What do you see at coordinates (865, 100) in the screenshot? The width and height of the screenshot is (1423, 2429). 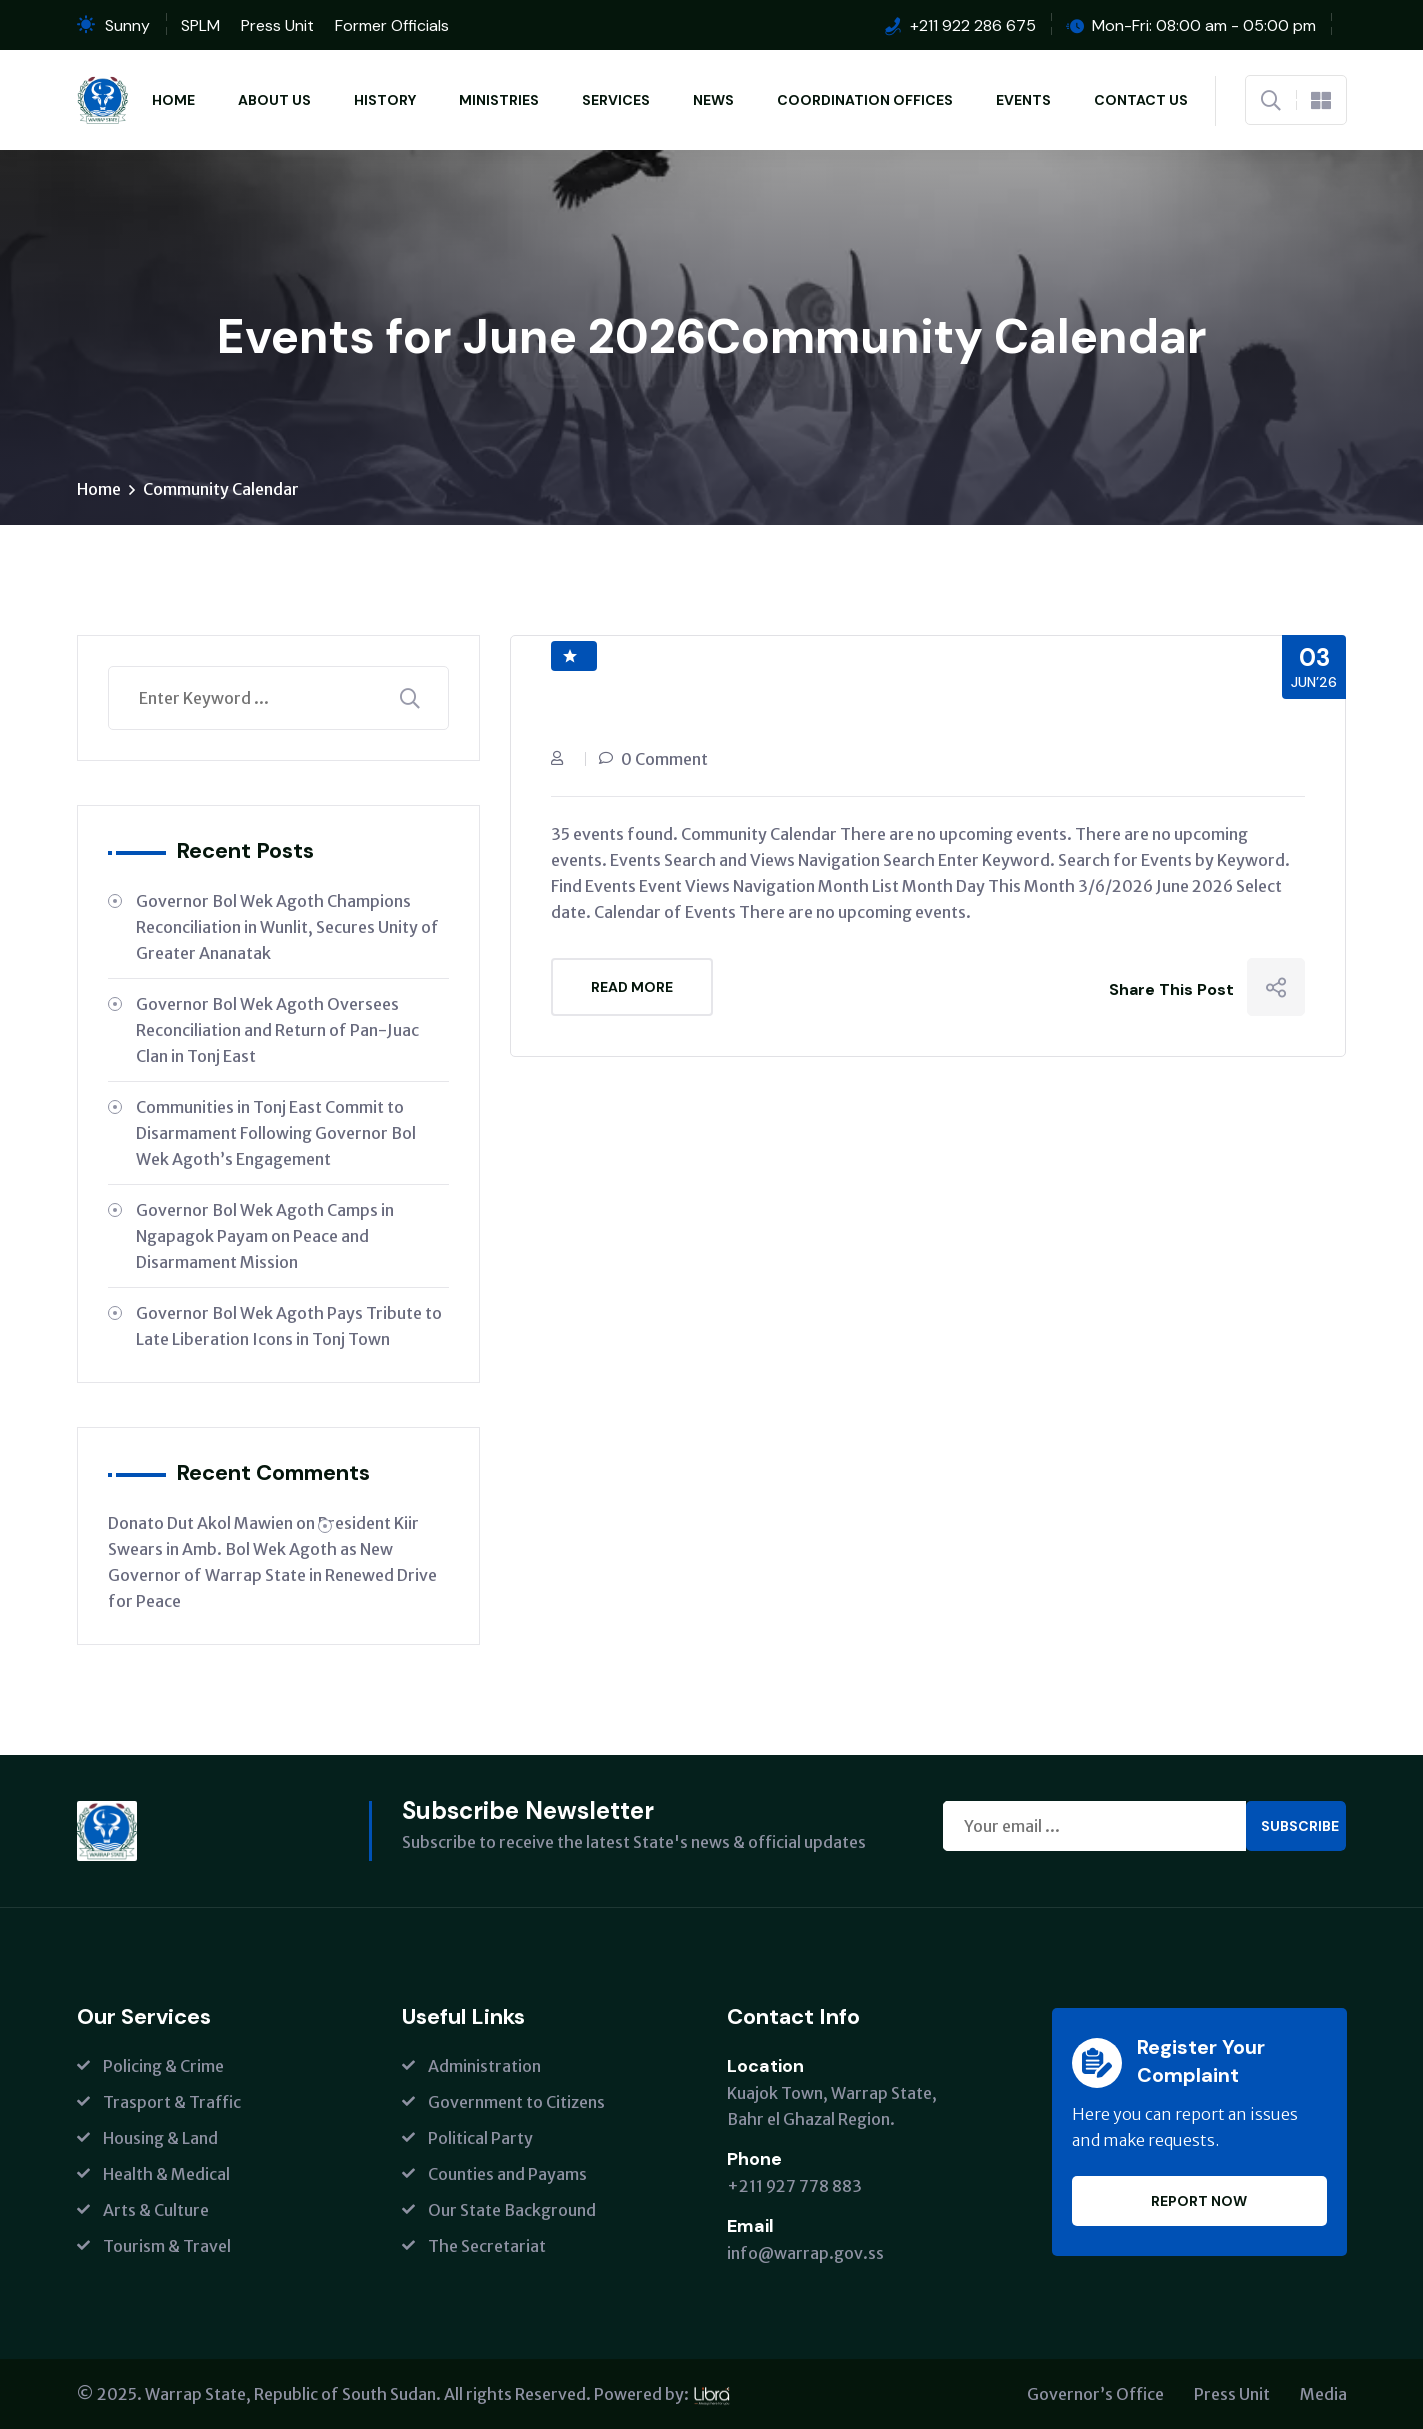 I see `Coordination Offices` at bounding box center [865, 100].